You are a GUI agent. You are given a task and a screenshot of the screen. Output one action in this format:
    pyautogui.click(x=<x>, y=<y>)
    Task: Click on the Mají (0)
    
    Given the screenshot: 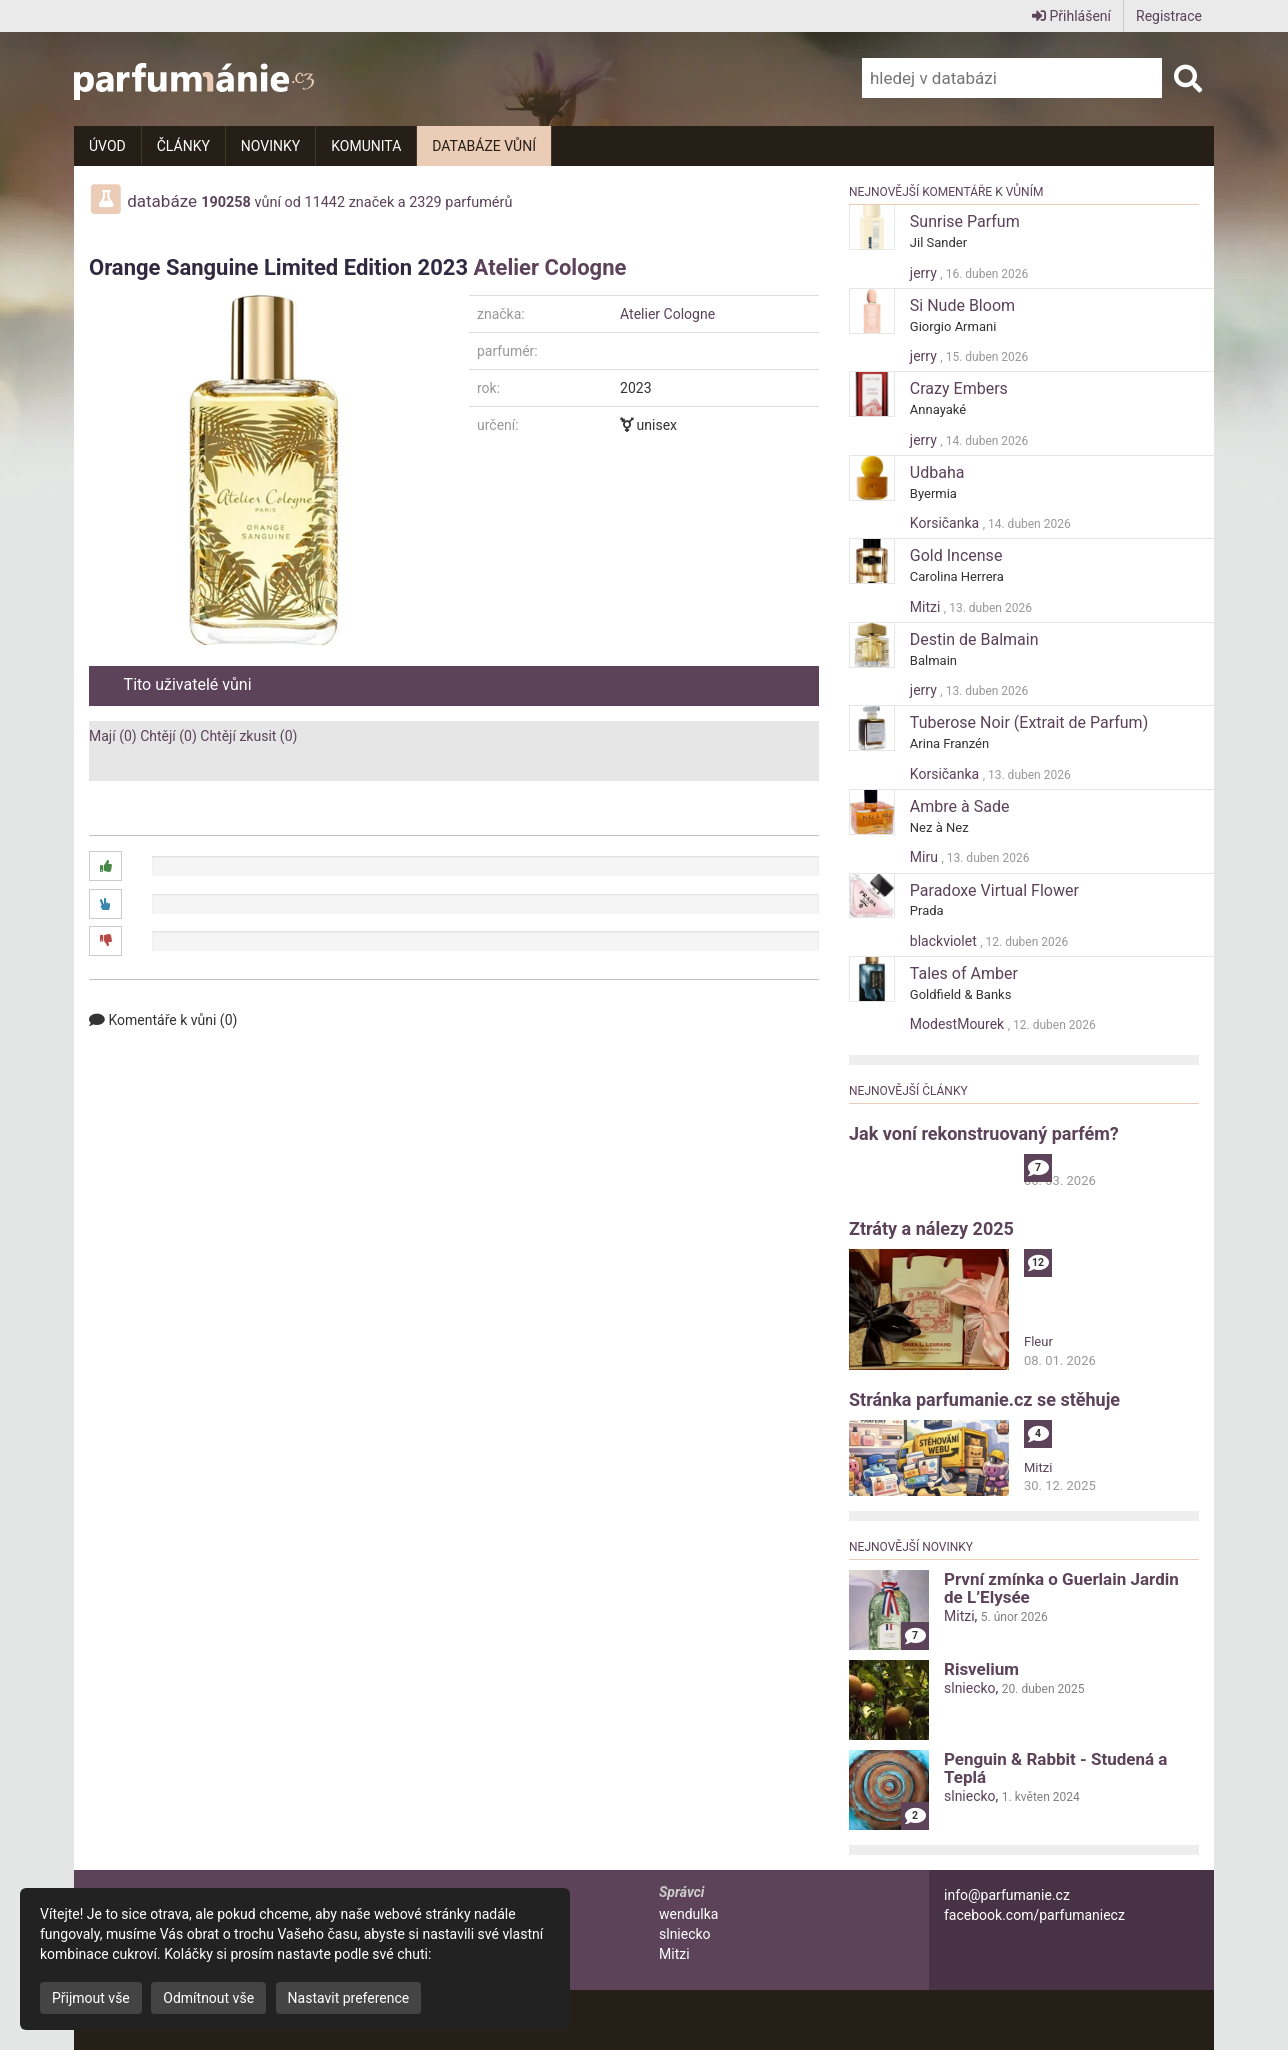 What is the action you would take?
    pyautogui.click(x=113, y=736)
    